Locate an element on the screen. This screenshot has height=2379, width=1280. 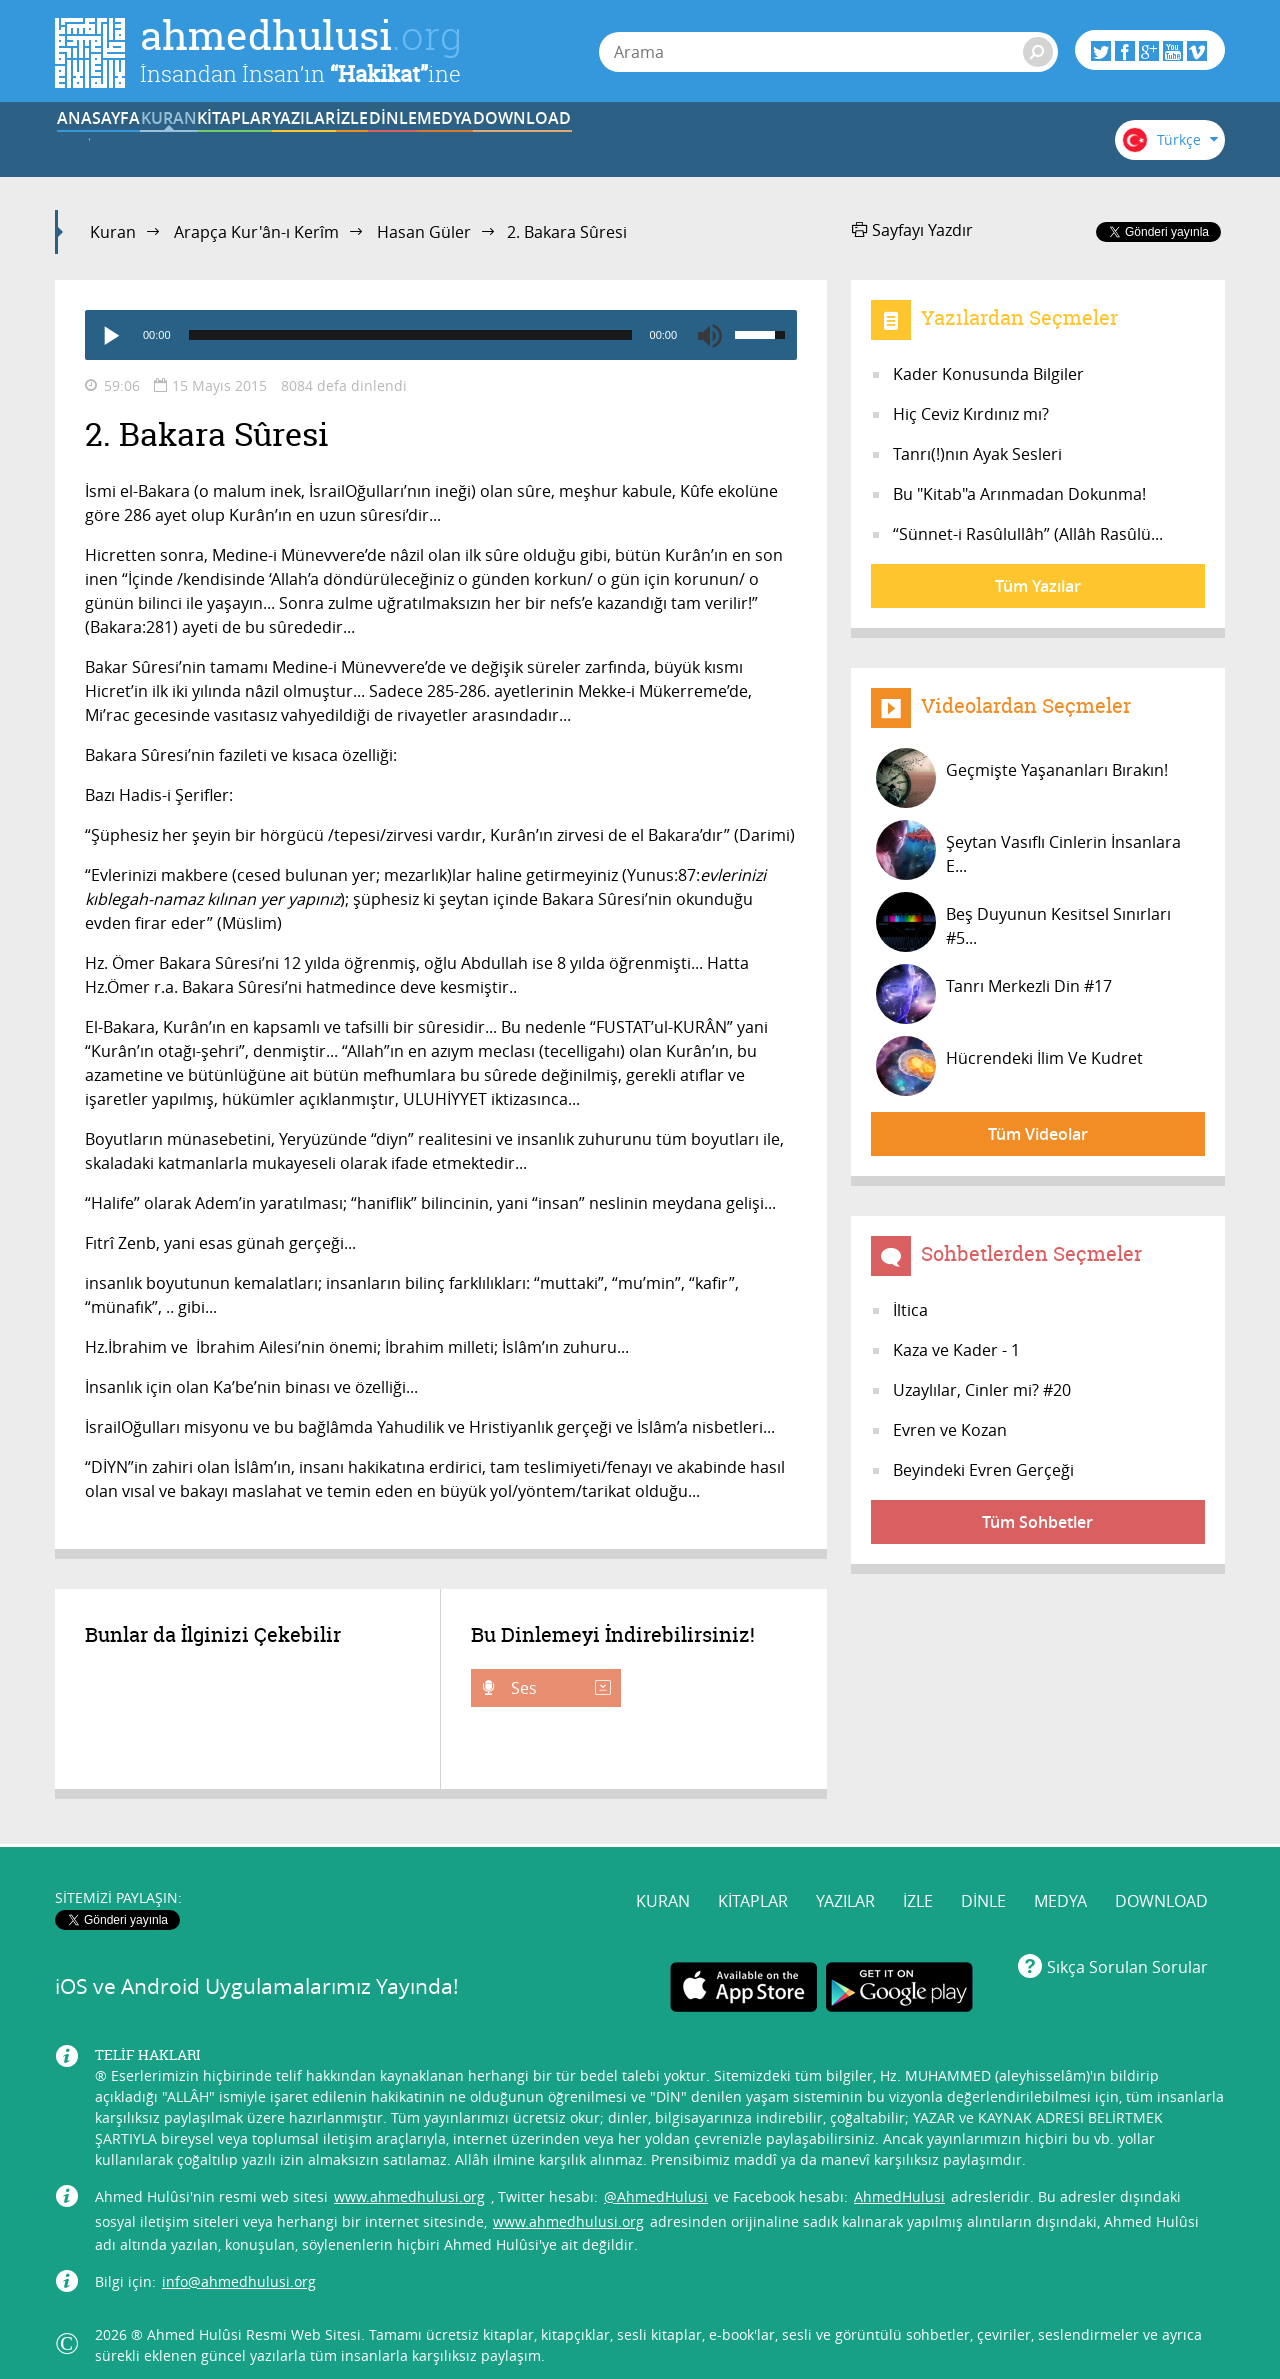
DİNLE is located at coordinates (735, 143).